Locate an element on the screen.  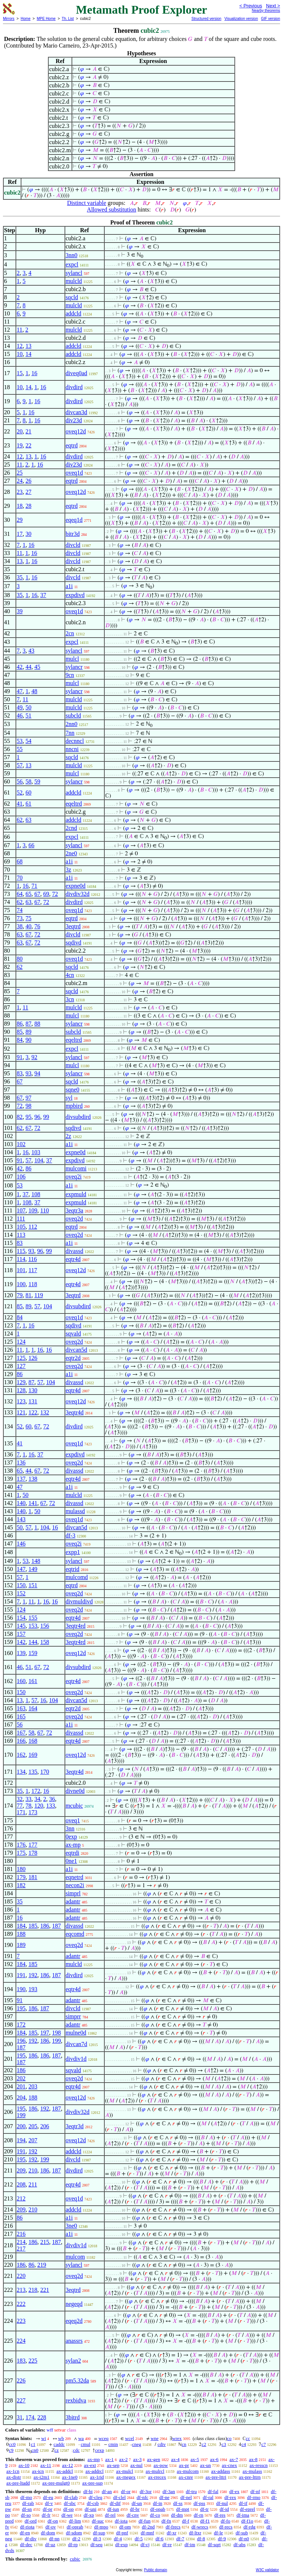
18 is located at coordinates (19, 506).